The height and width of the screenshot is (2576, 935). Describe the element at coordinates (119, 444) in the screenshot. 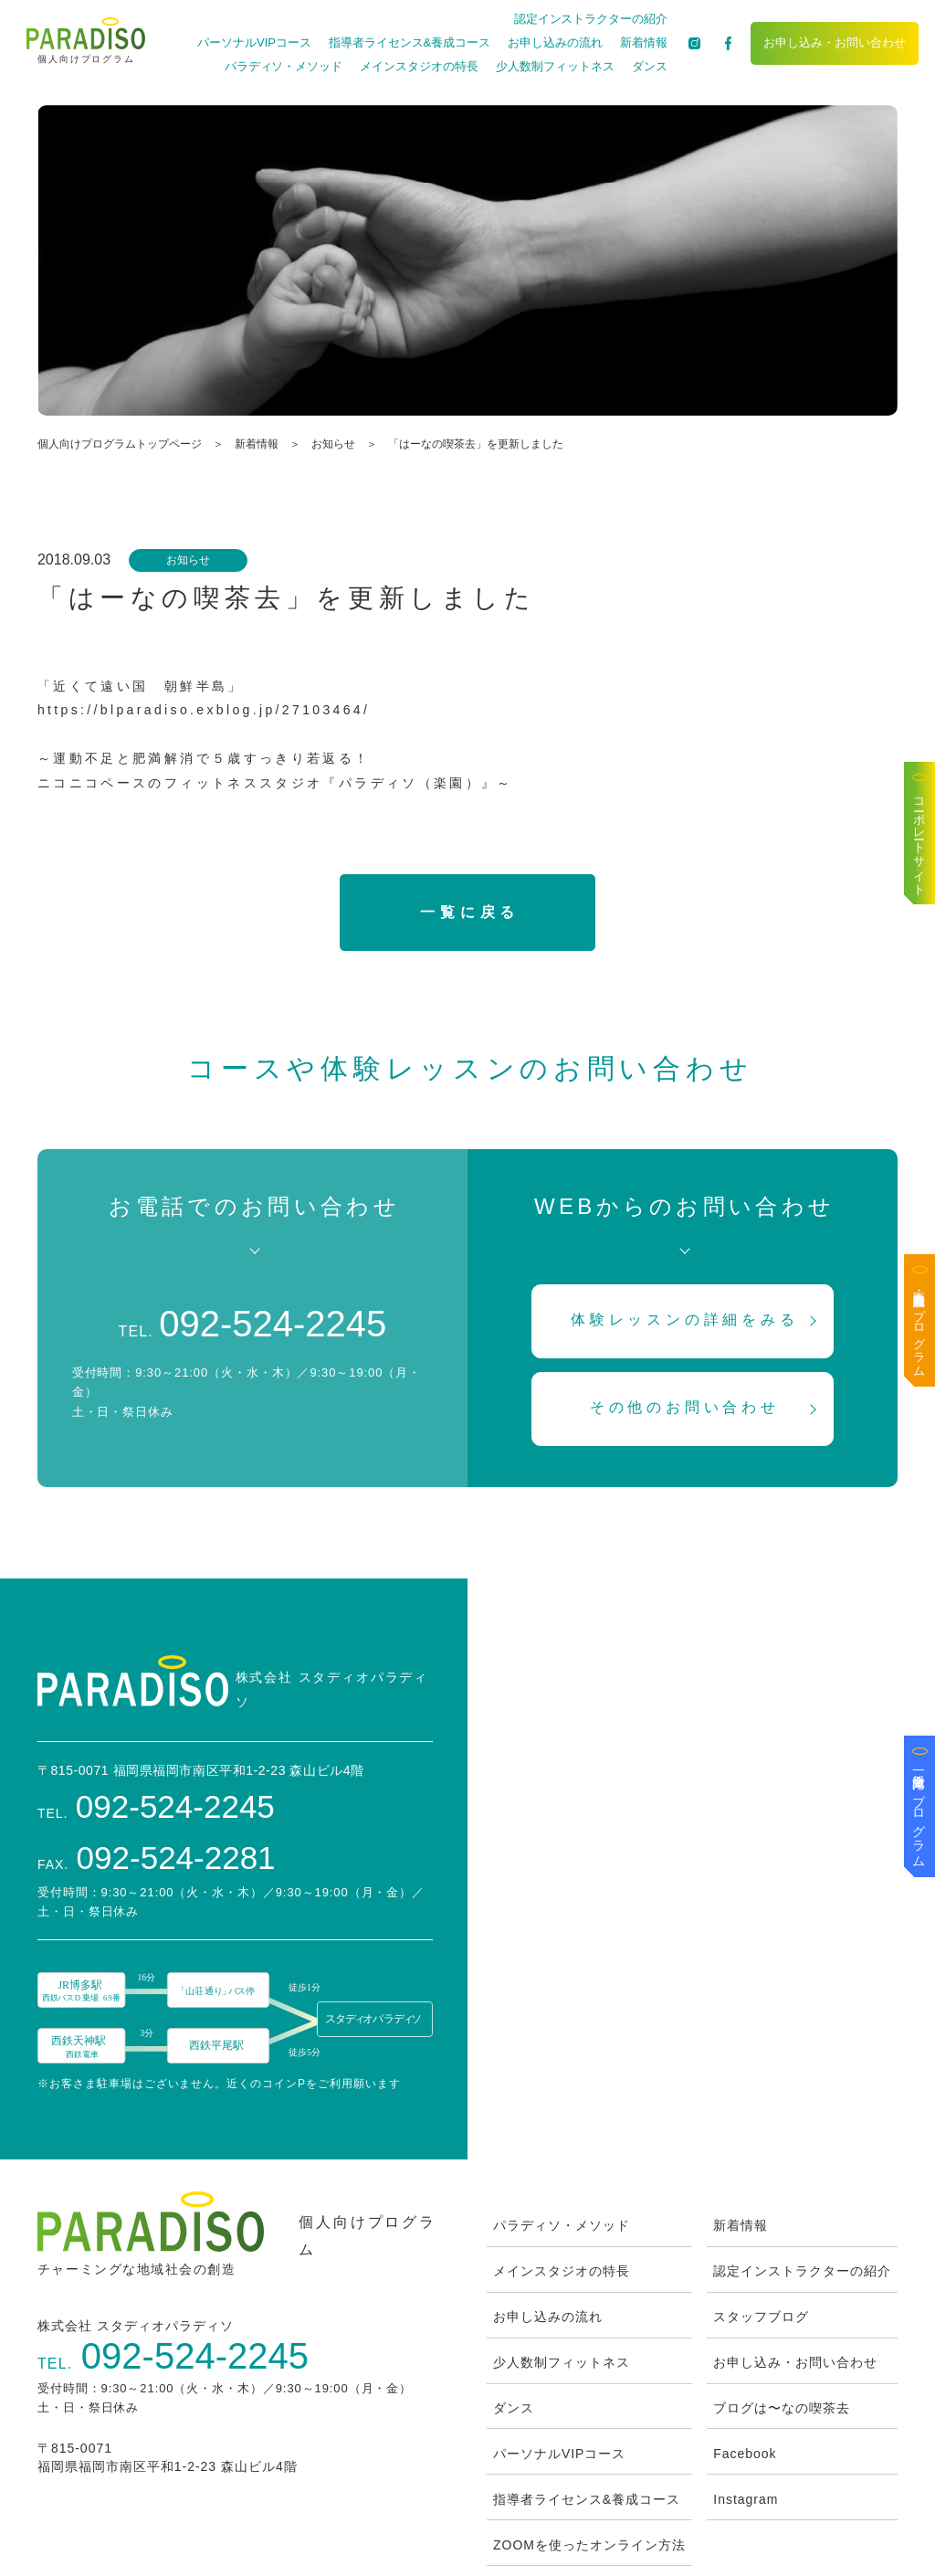

I see `個人向けプログラムトップページ` at that location.